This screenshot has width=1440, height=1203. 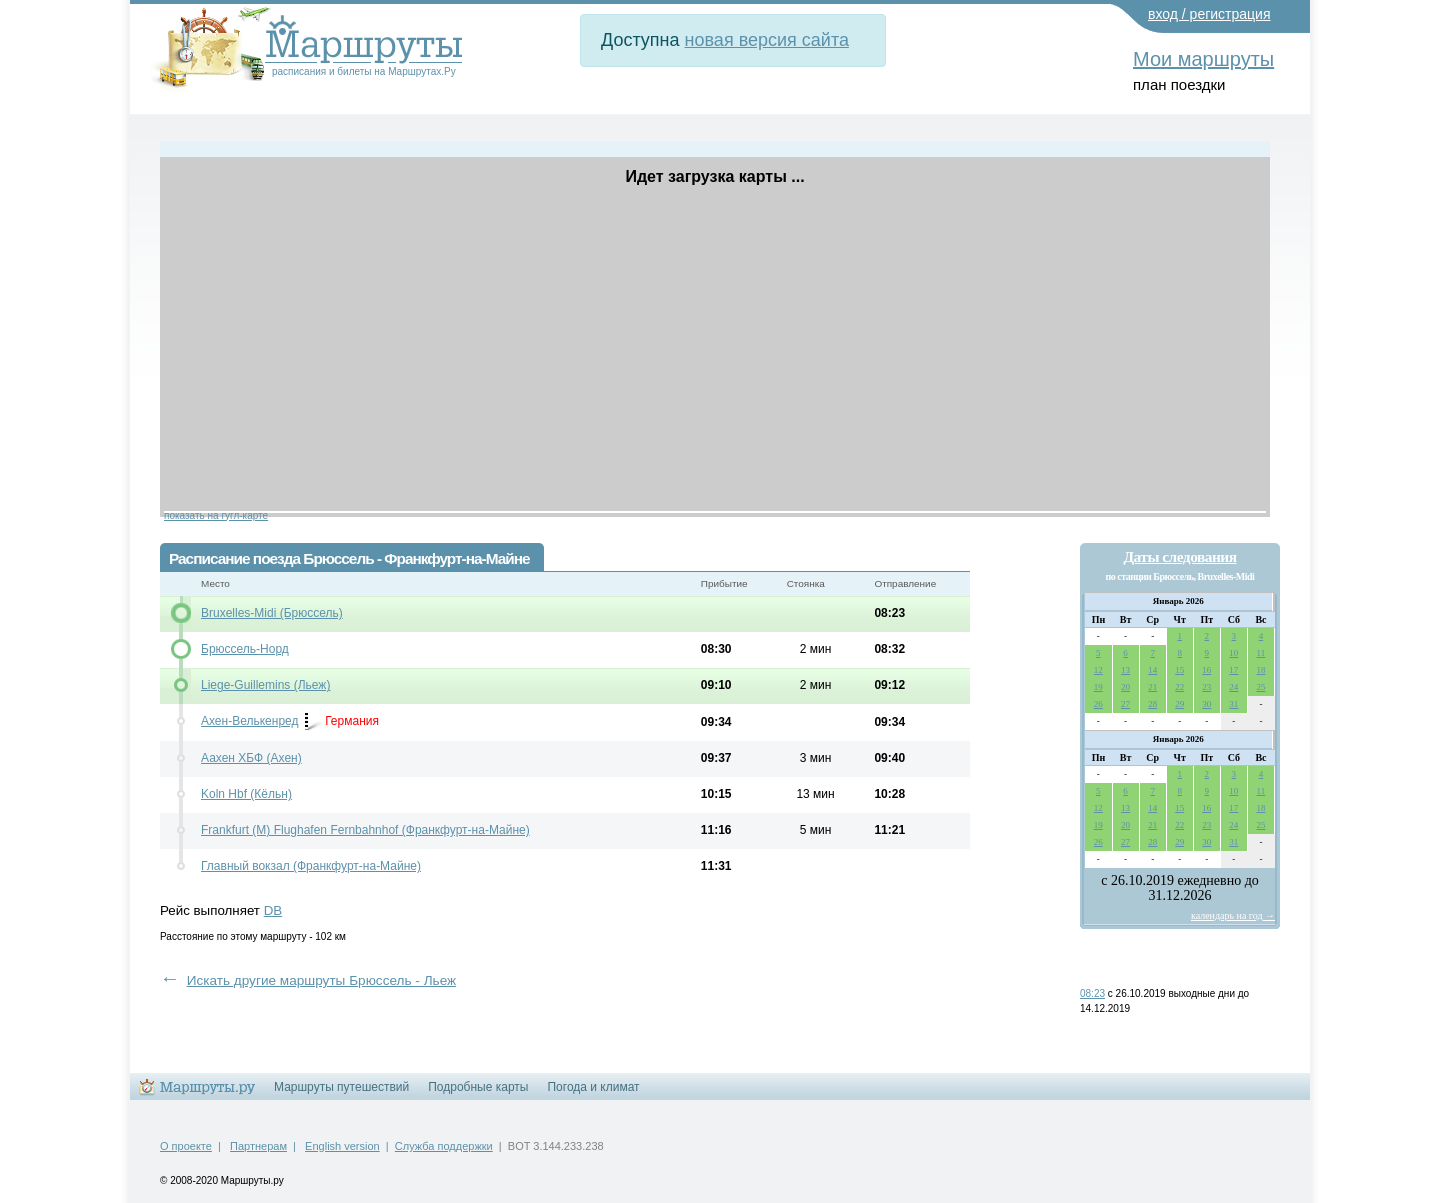 I want to click on новая версия сайта, so click(x=767, y=40).